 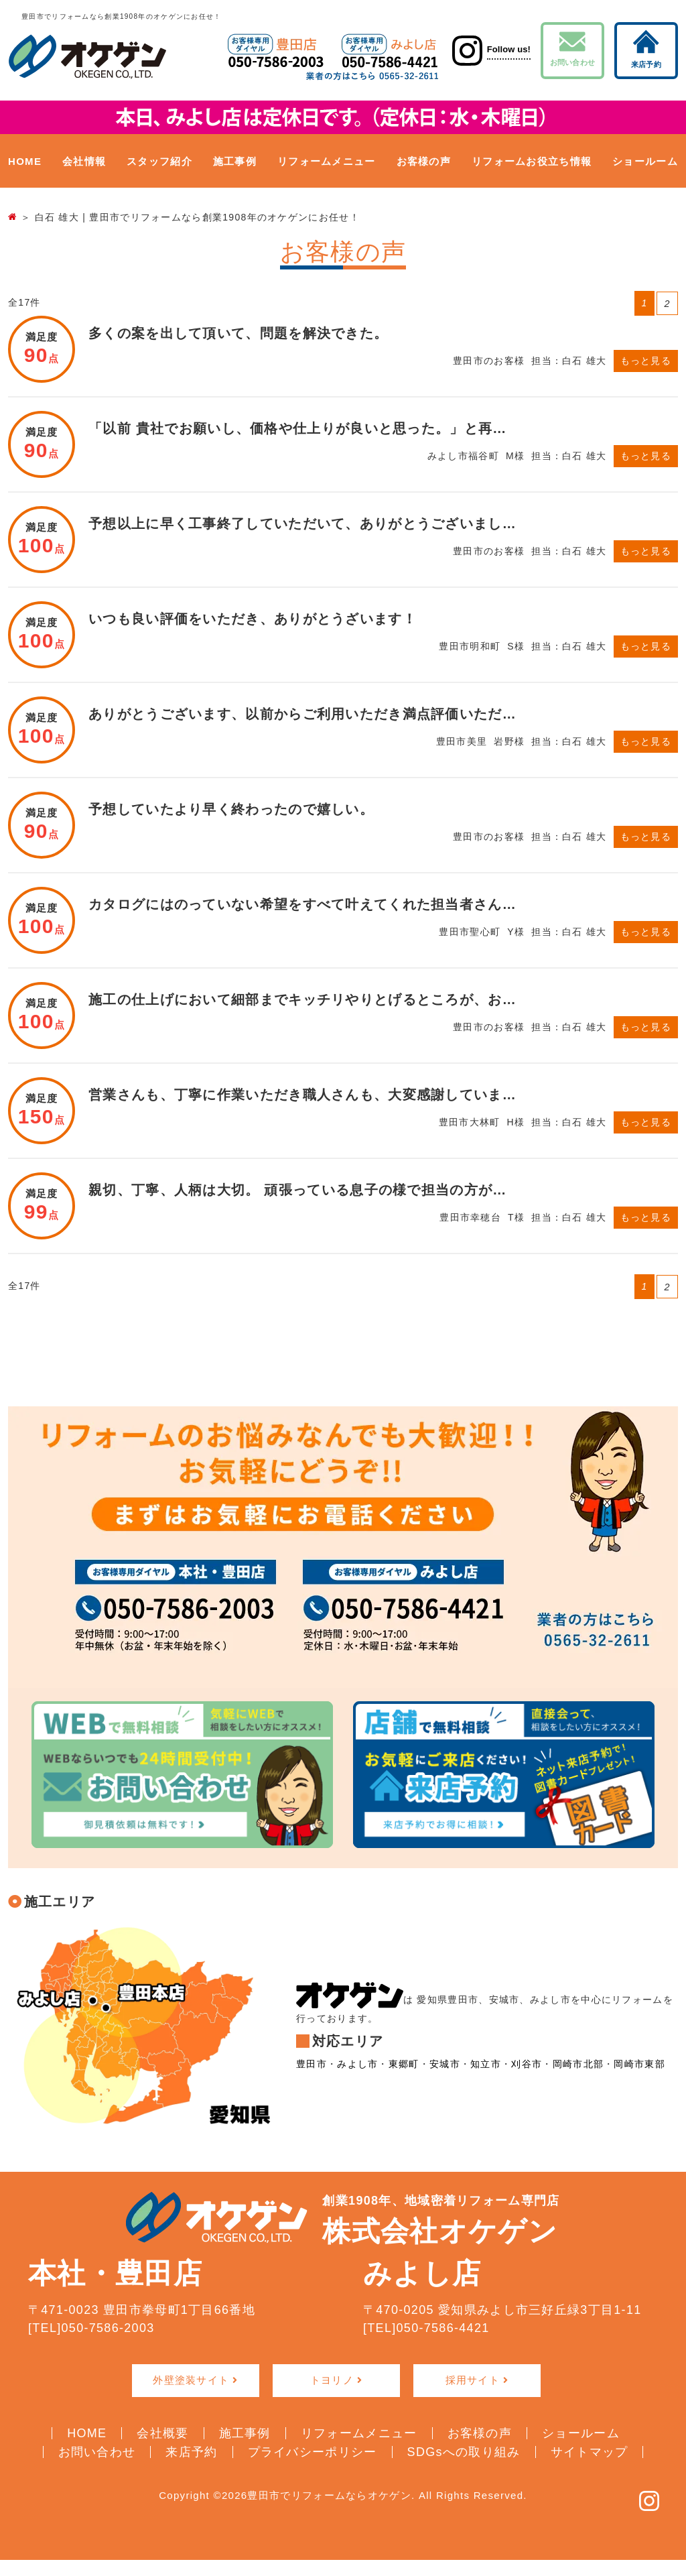 I want to click on 来店予約, so click(x=646, y=48).